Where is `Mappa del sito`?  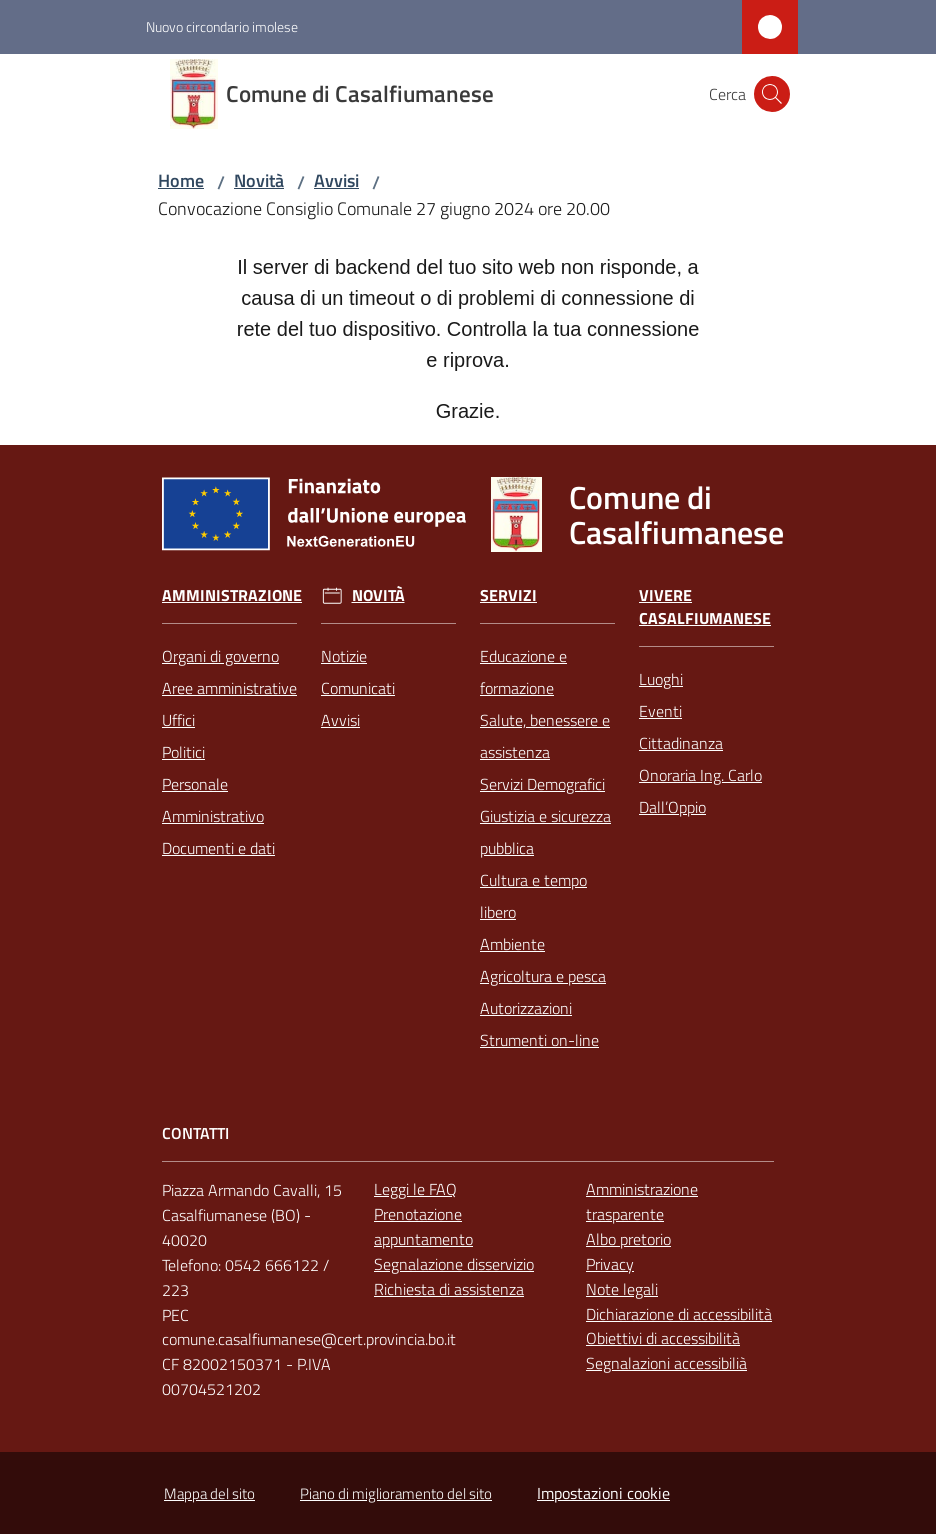 Mappa del sito is located at coordinates (209, 1493).